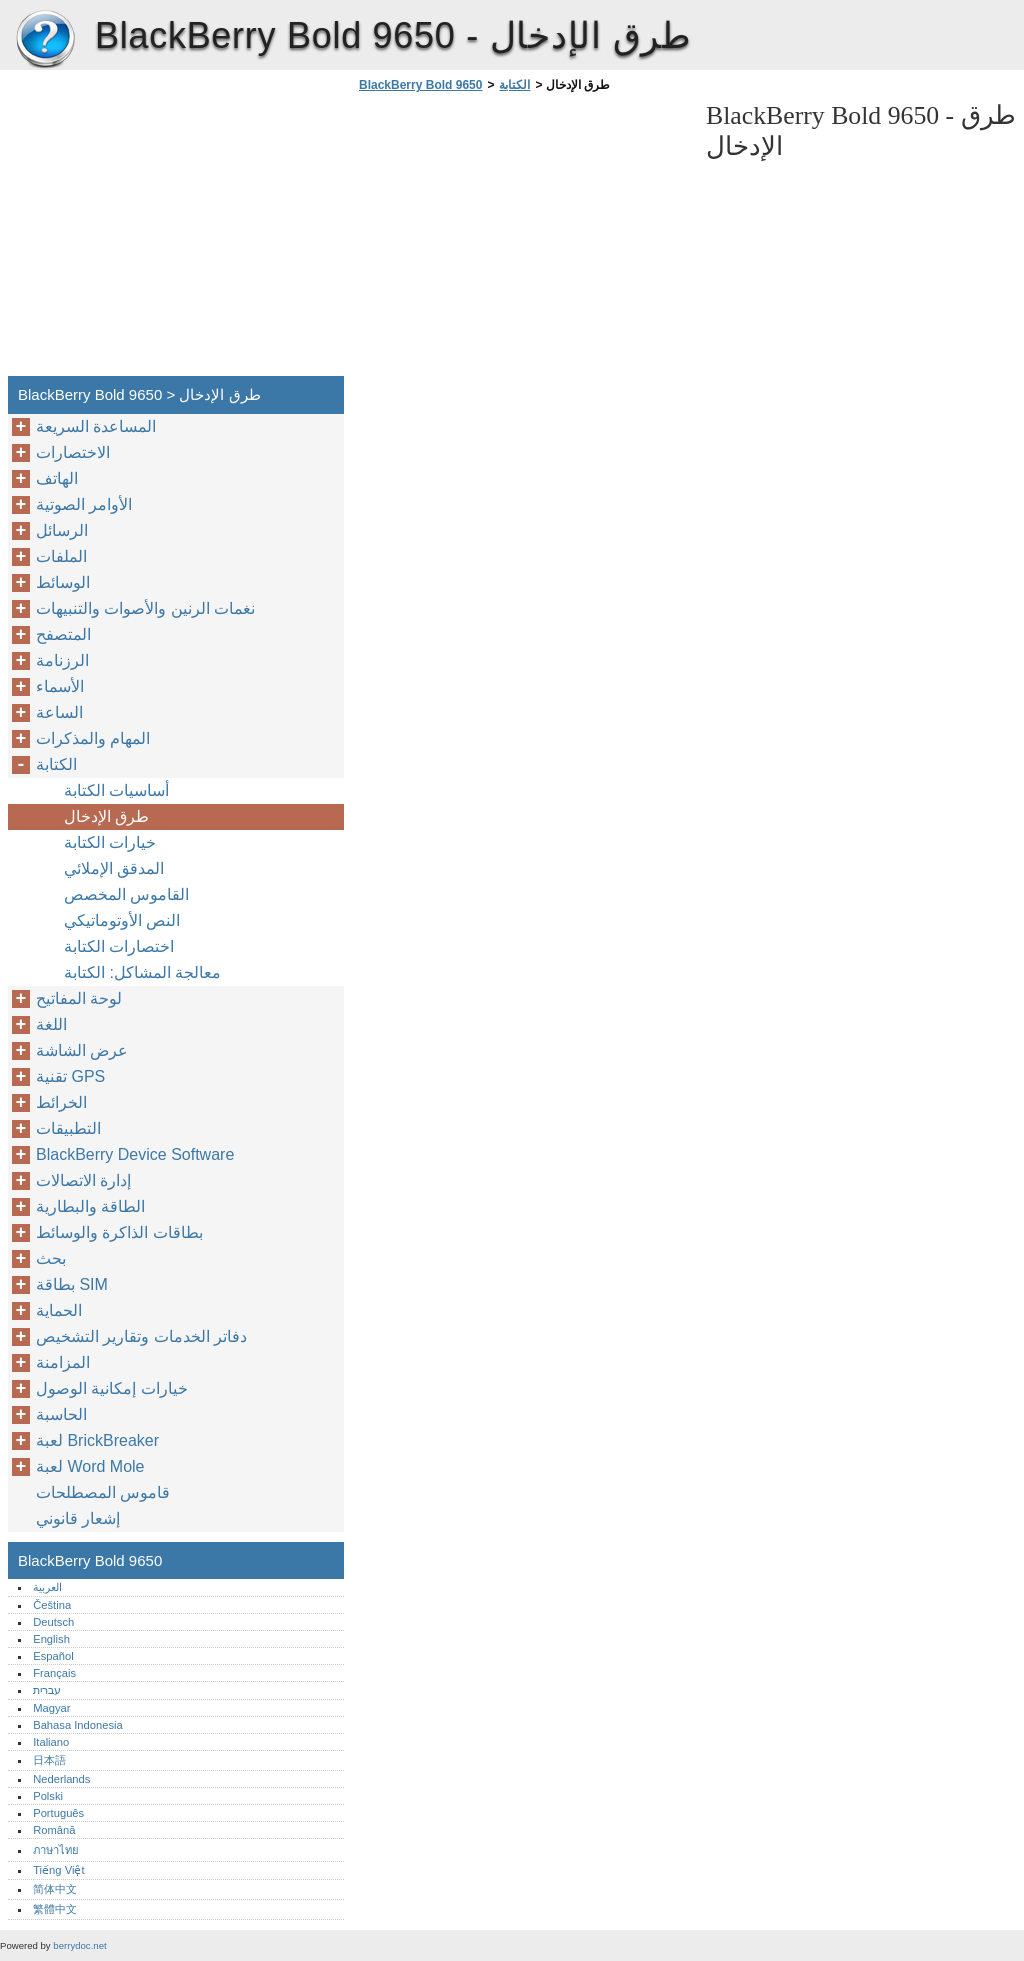 The height and width of the screenshot is (1961, 1024). I want to click on BlackBerry Bold 9650, so click(45, 40).